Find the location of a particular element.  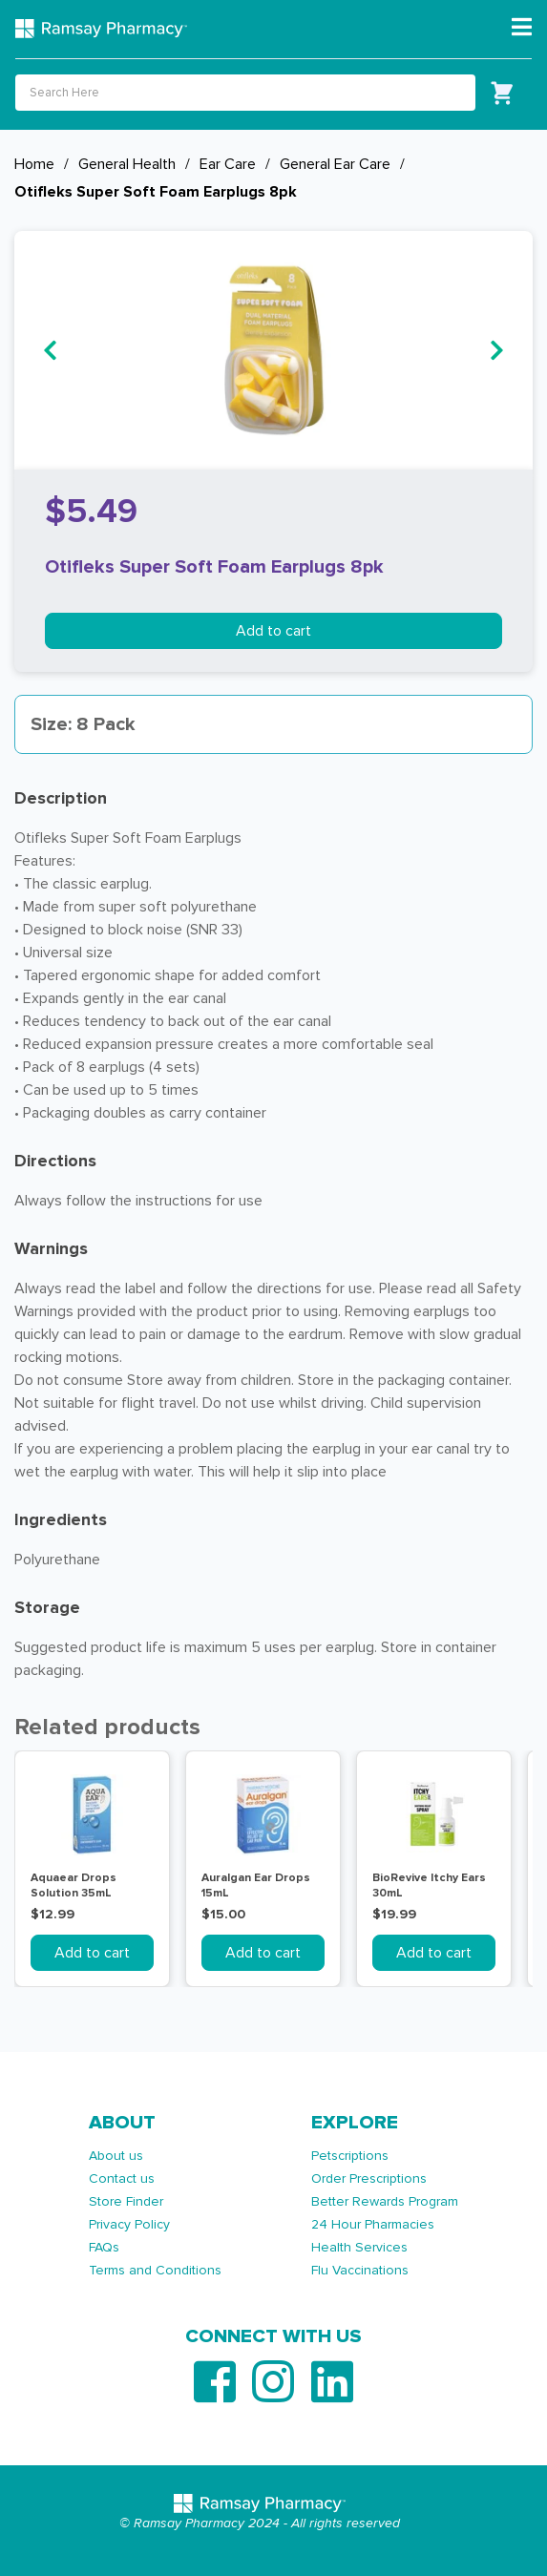

Flu Vaccinations is located at coordinates (360, 2270).